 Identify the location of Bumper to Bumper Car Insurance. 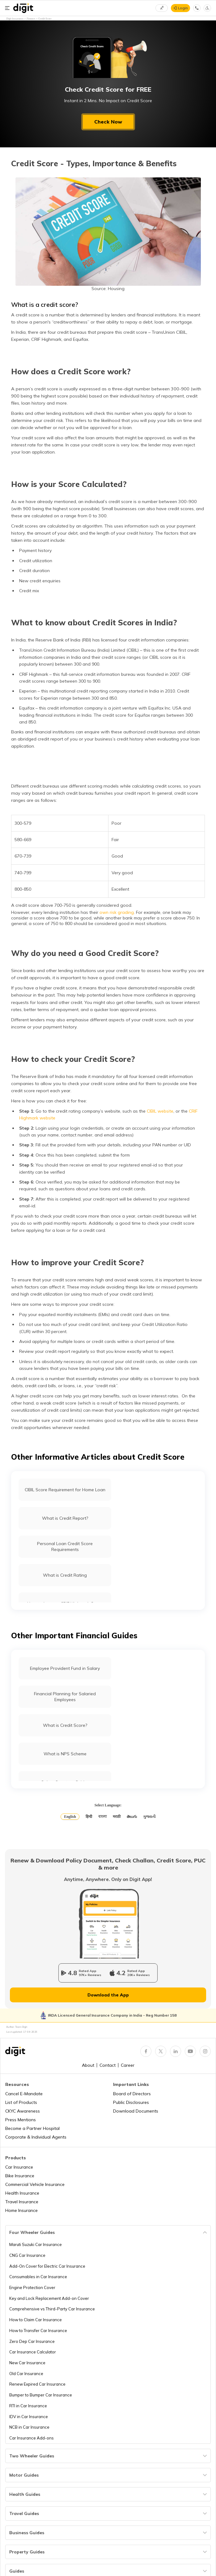
(40, 2394).